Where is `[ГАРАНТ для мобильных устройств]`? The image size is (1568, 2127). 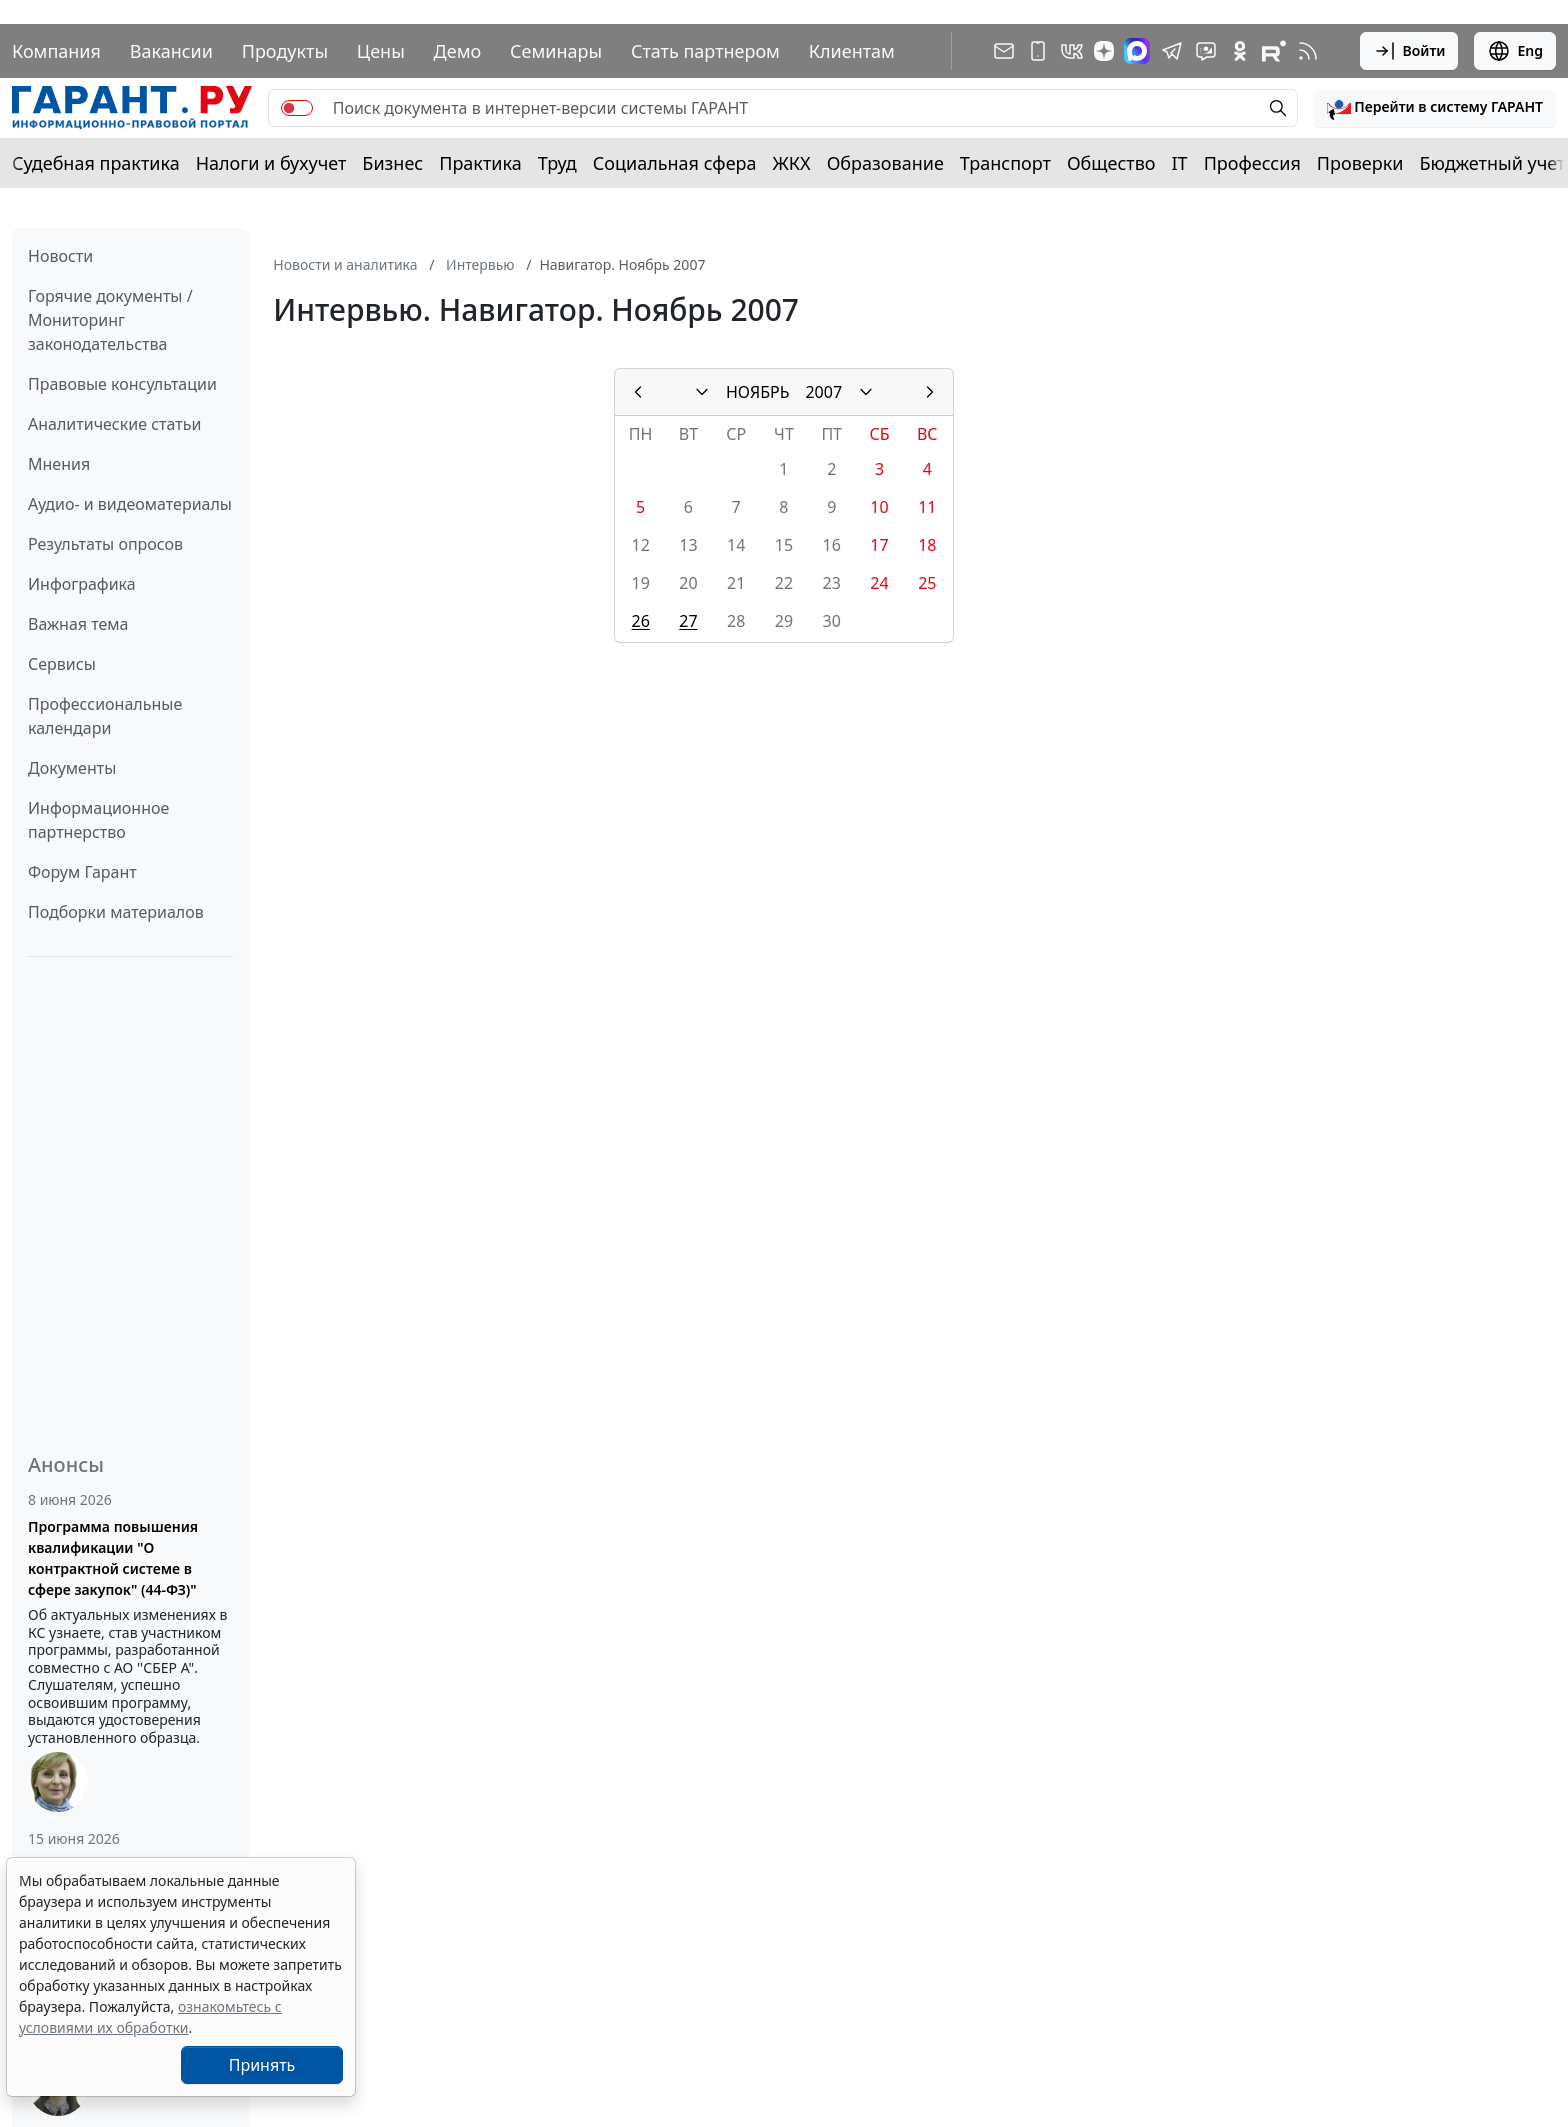
[ГАРАНТ для мобильных устройств] is located at coordinates (1038, 51).